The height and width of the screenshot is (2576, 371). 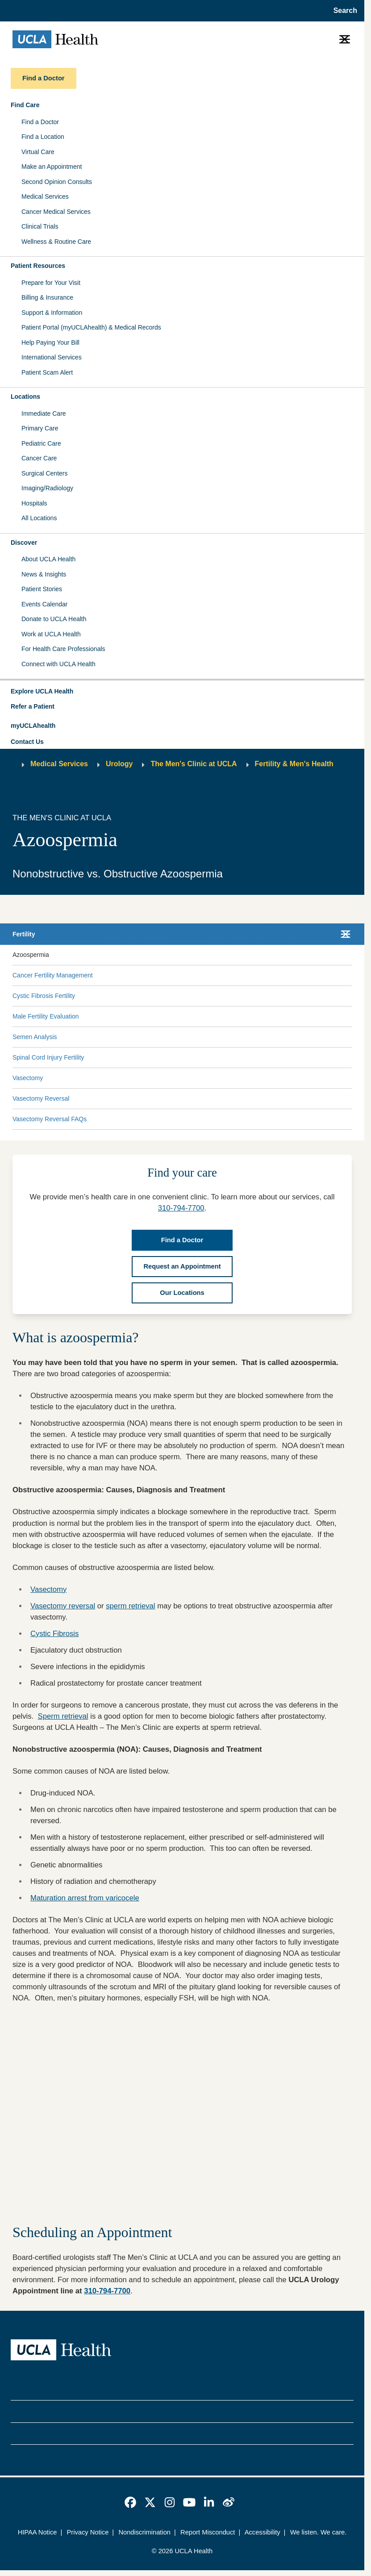 I want to click on Clinical Trials, so click(x=39, y=226).